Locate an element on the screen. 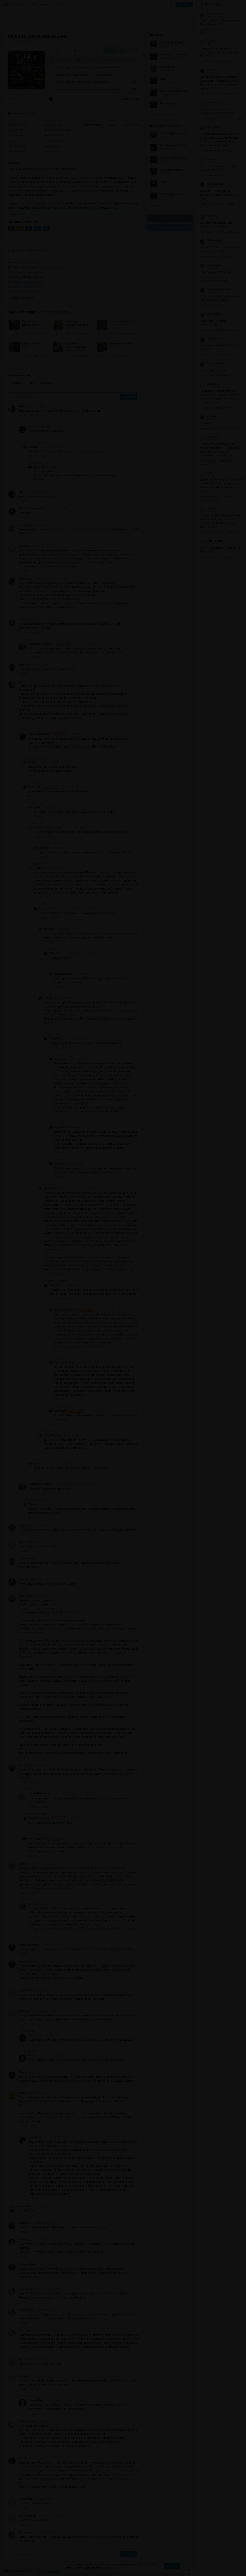 The width and height of the screenshot is (246, 2576). Сергей С. is located at coordinates (38, 1463).